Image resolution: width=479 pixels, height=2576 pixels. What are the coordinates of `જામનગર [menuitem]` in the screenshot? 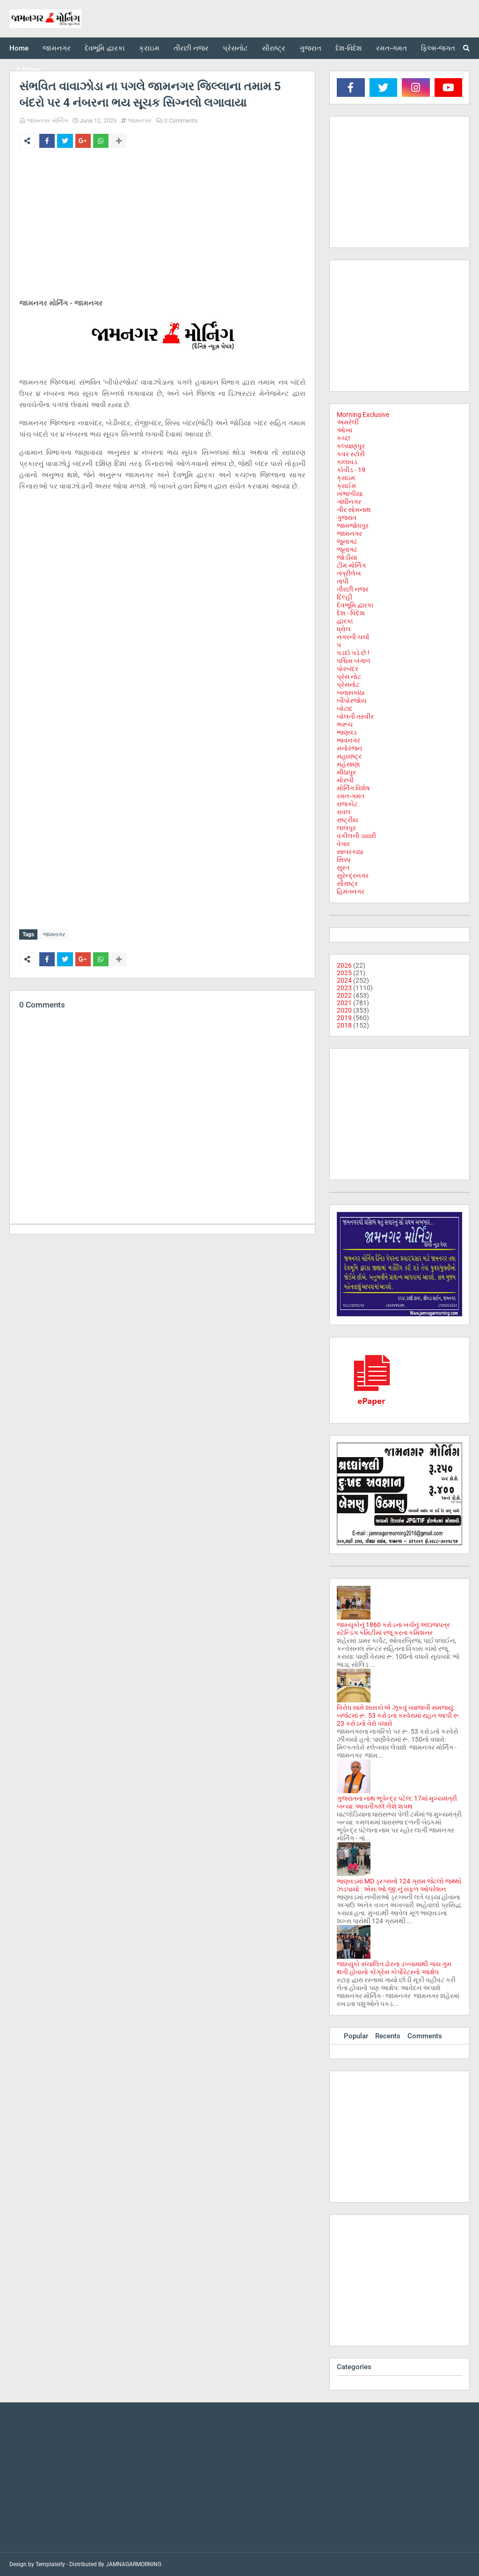 It's located at (57, 48).